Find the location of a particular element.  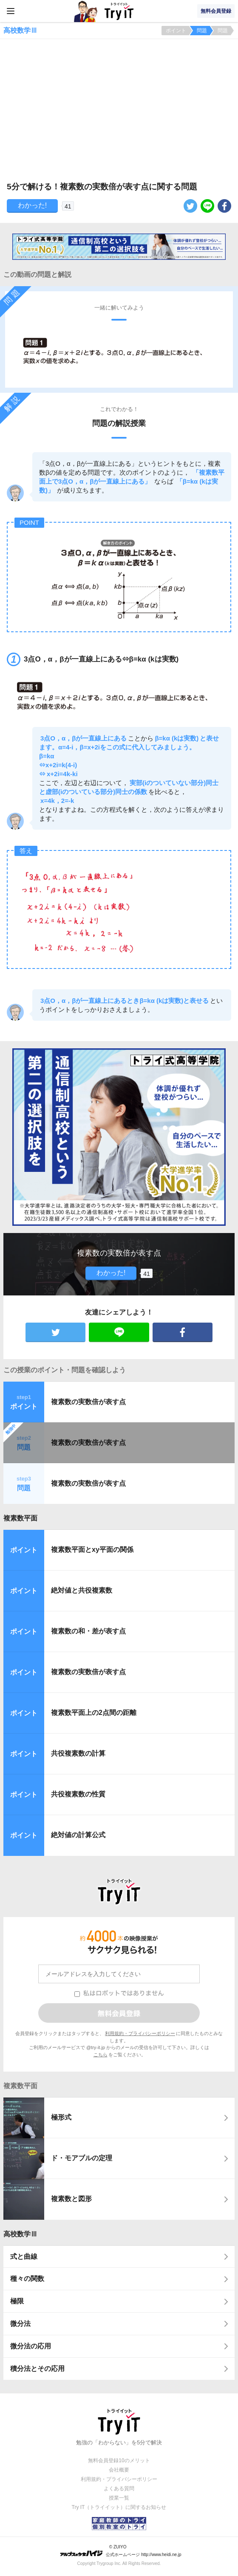

共役複素数の性質 is located at coordinates (78, 1794).